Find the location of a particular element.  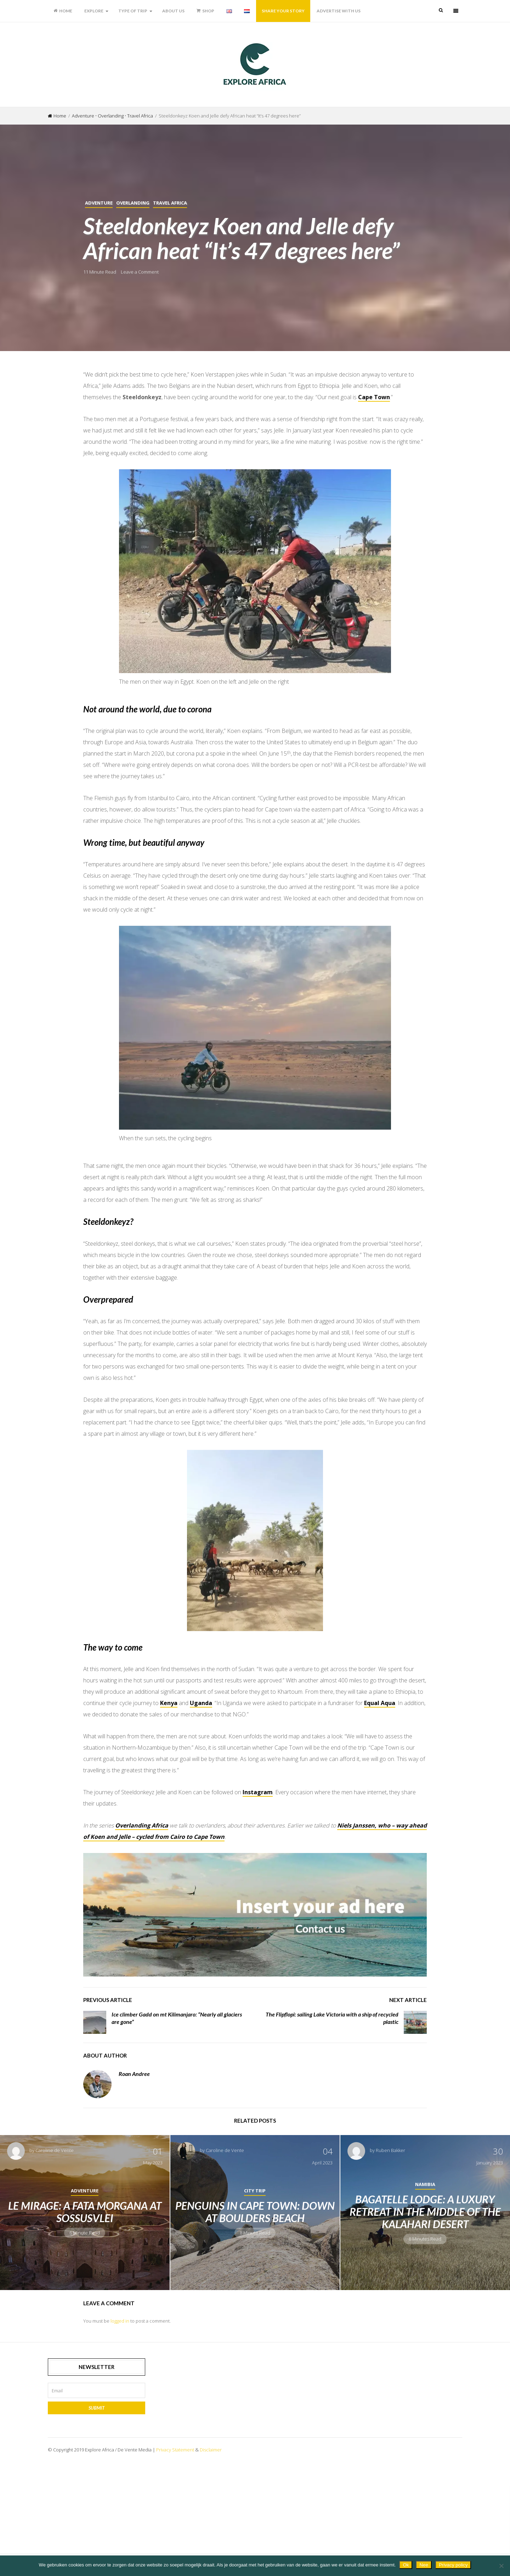

Kenya is located at coordinates (168, 1793).